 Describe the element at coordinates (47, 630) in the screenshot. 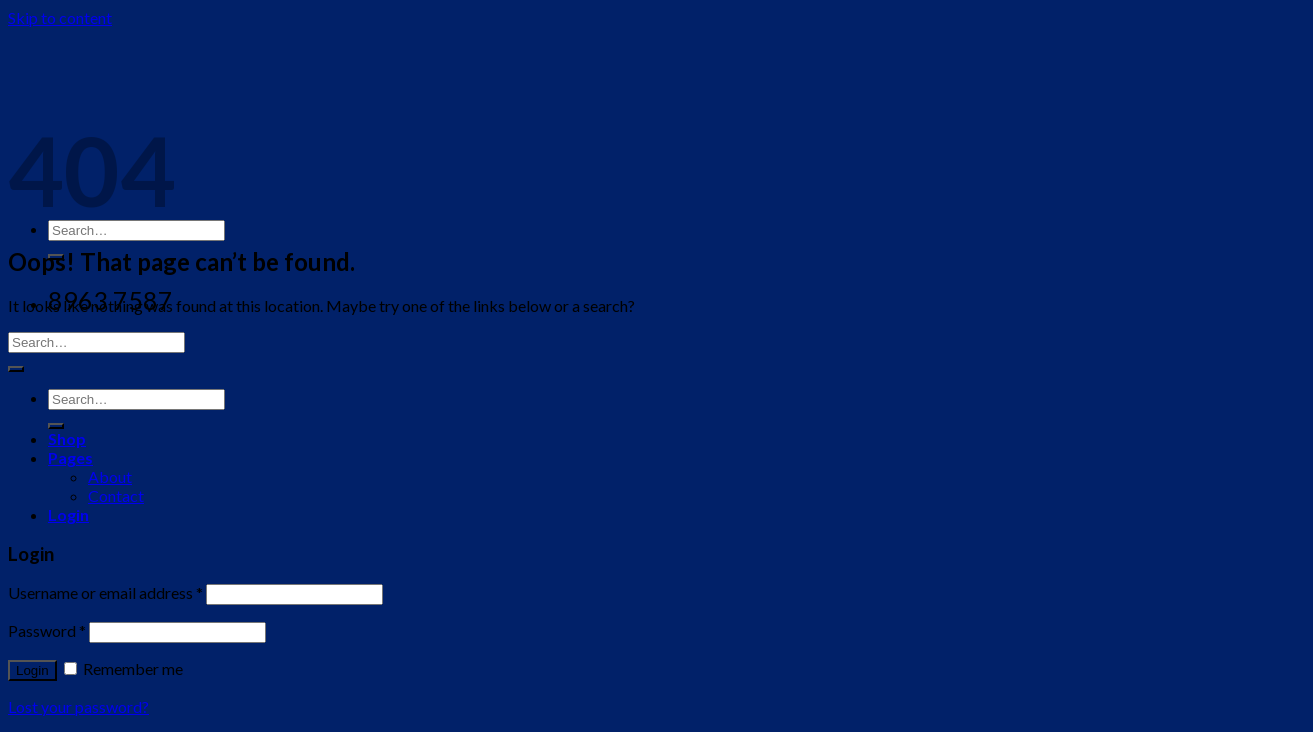

I see `Password` at that location.